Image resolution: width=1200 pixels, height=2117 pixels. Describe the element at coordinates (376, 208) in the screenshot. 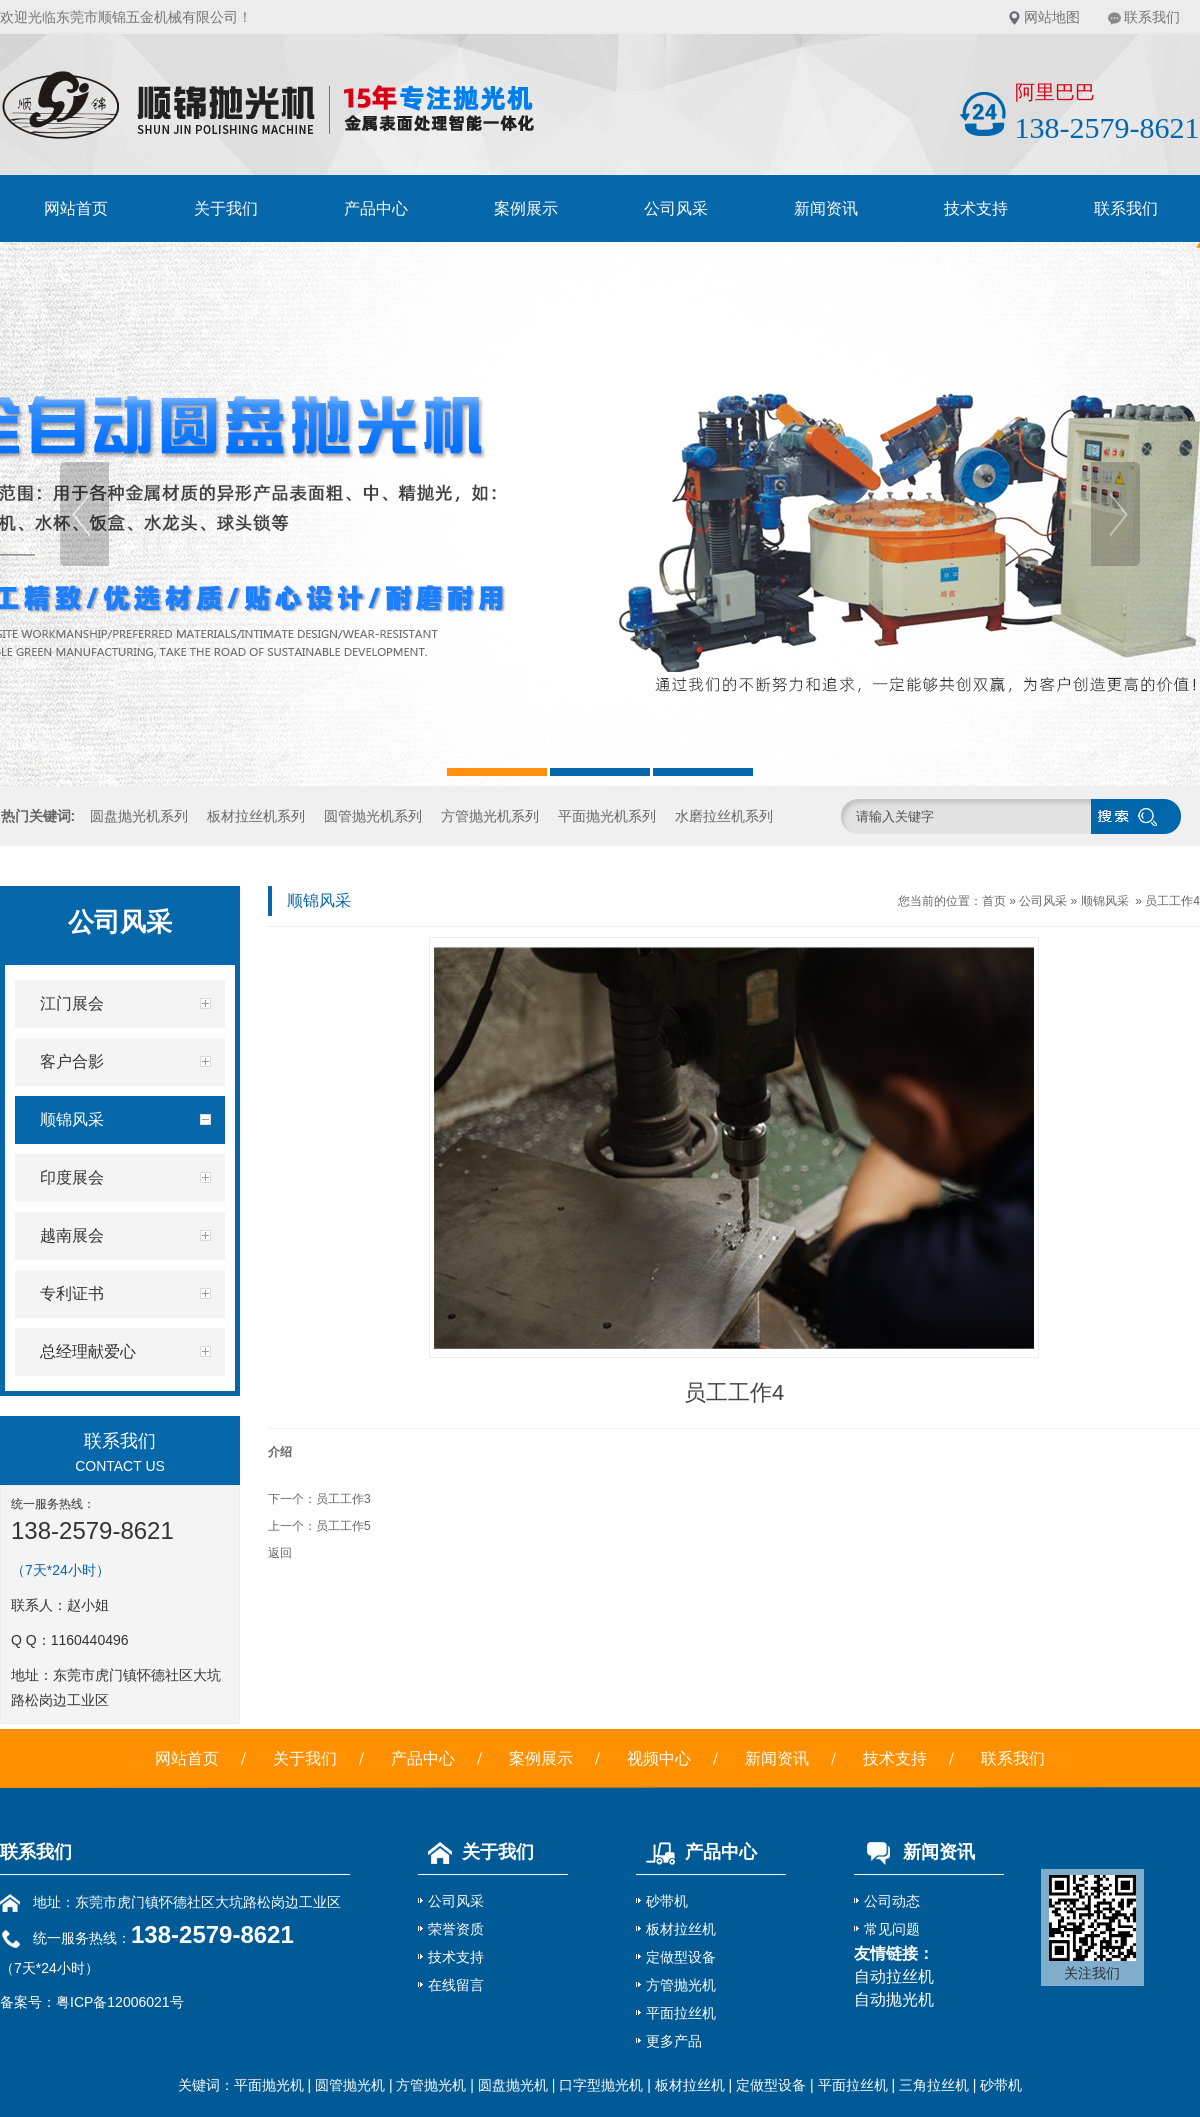

I see `产品中心` at that location.